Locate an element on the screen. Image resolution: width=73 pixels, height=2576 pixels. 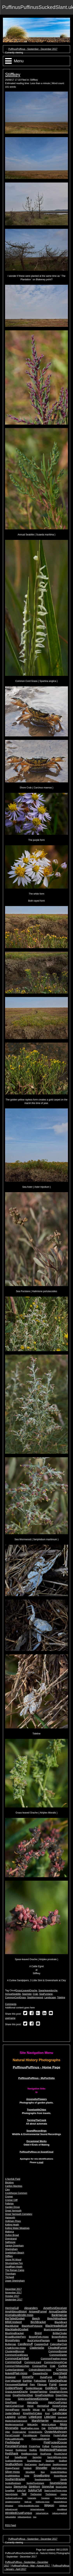
OysterMushroom is located at coordinates (56, 2431).